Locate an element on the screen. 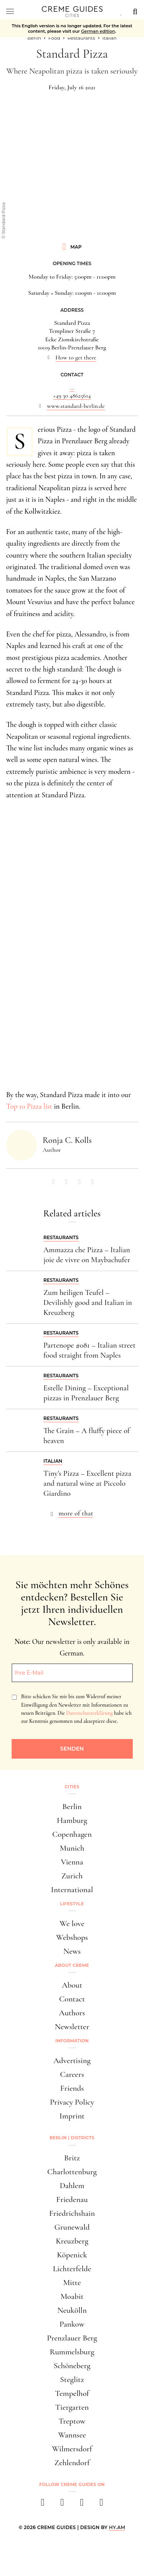 The width and height of the screenshot is (144, 2576). Lifestyle is located at coordinates (72, 1903).